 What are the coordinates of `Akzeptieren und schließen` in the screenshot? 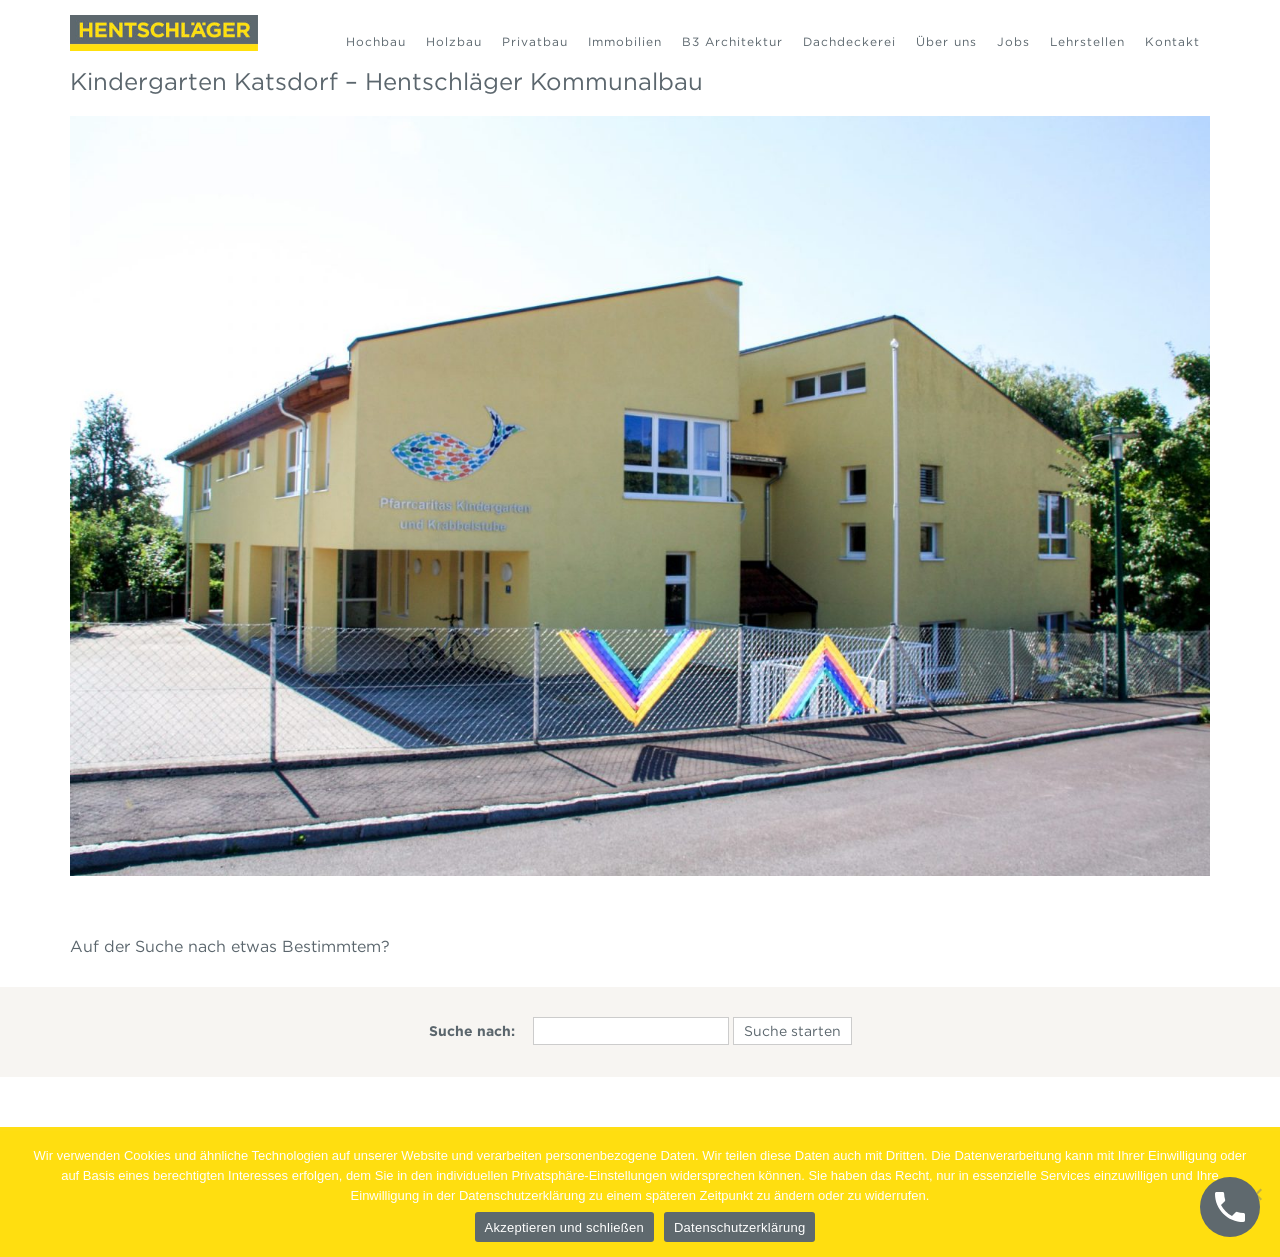 It's located at (564, 1227).